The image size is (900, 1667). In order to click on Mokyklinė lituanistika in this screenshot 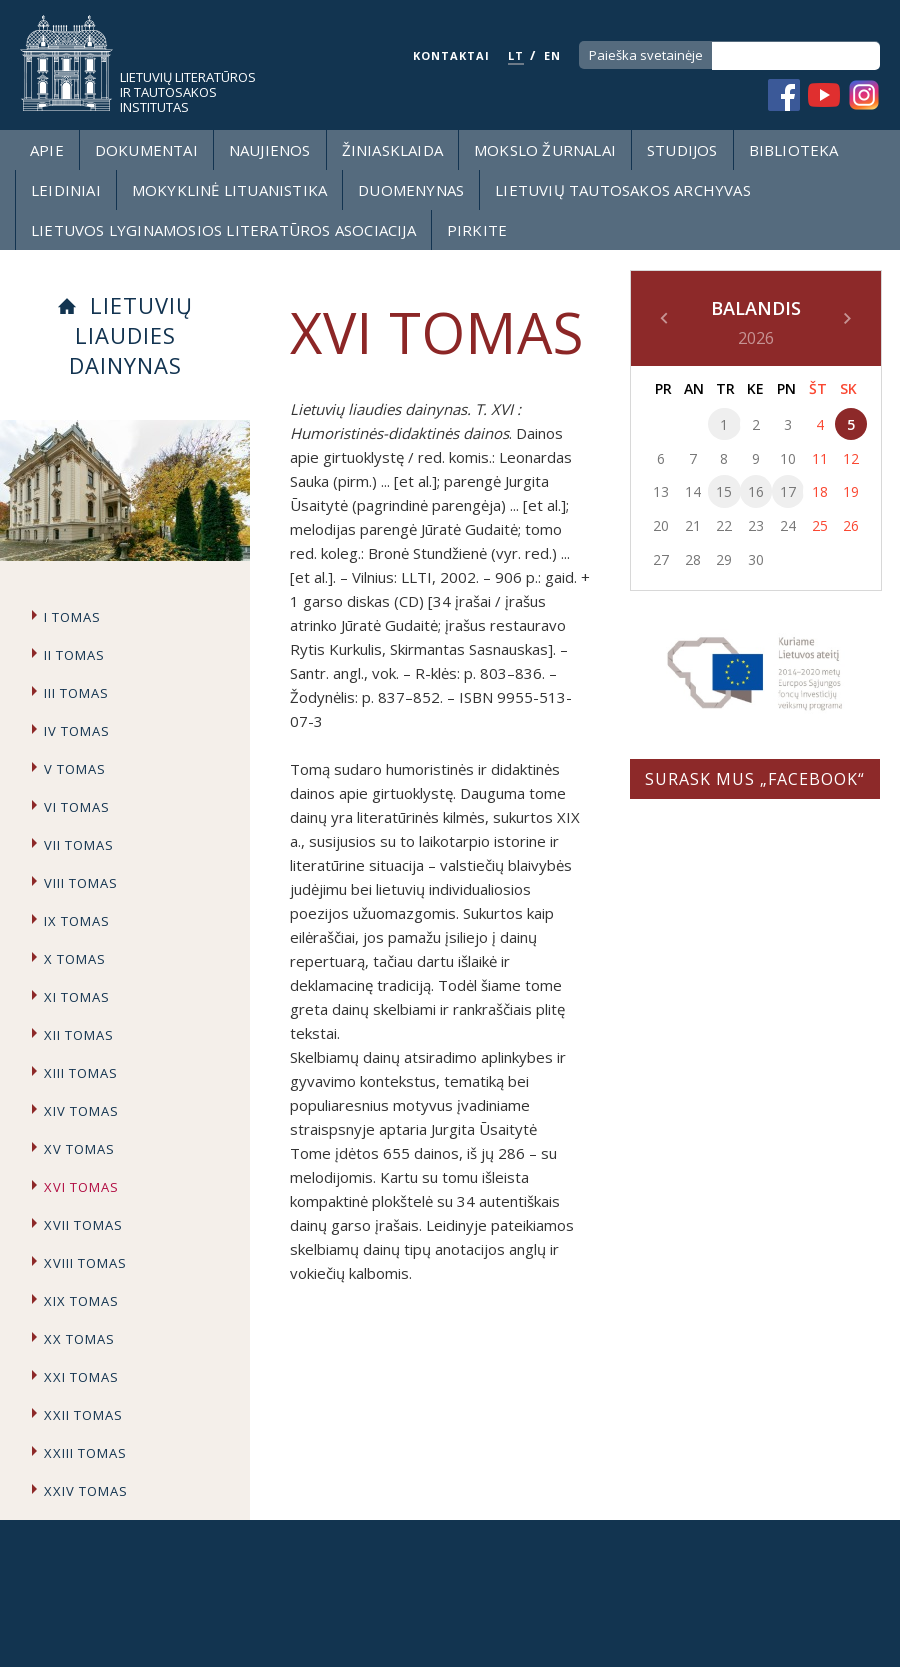, I will do `click(229, 190)`.